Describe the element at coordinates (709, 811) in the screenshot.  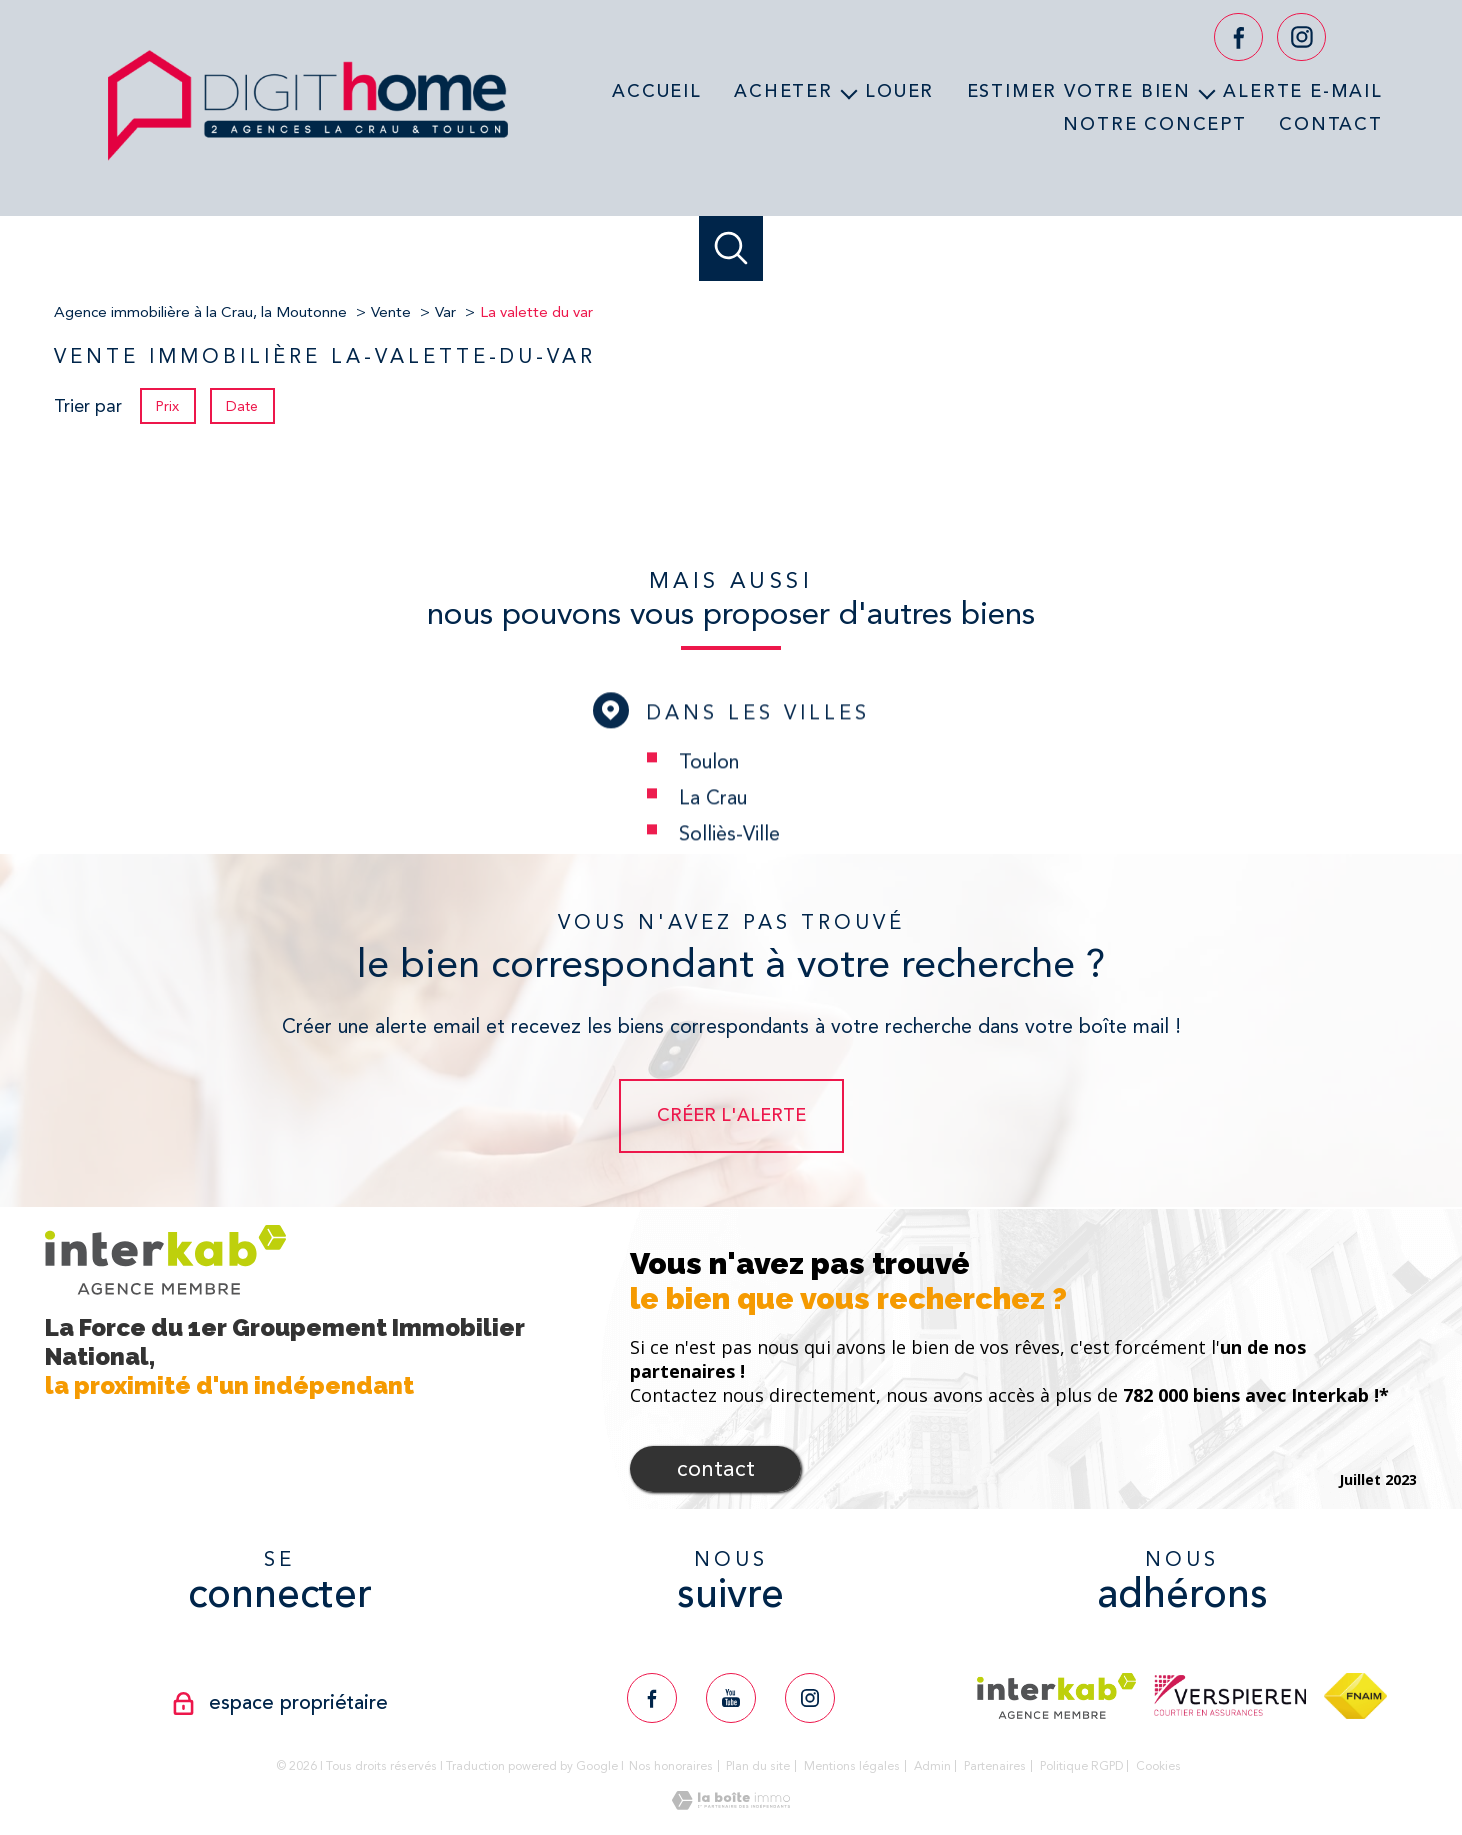
I see `Toulon` at that location.